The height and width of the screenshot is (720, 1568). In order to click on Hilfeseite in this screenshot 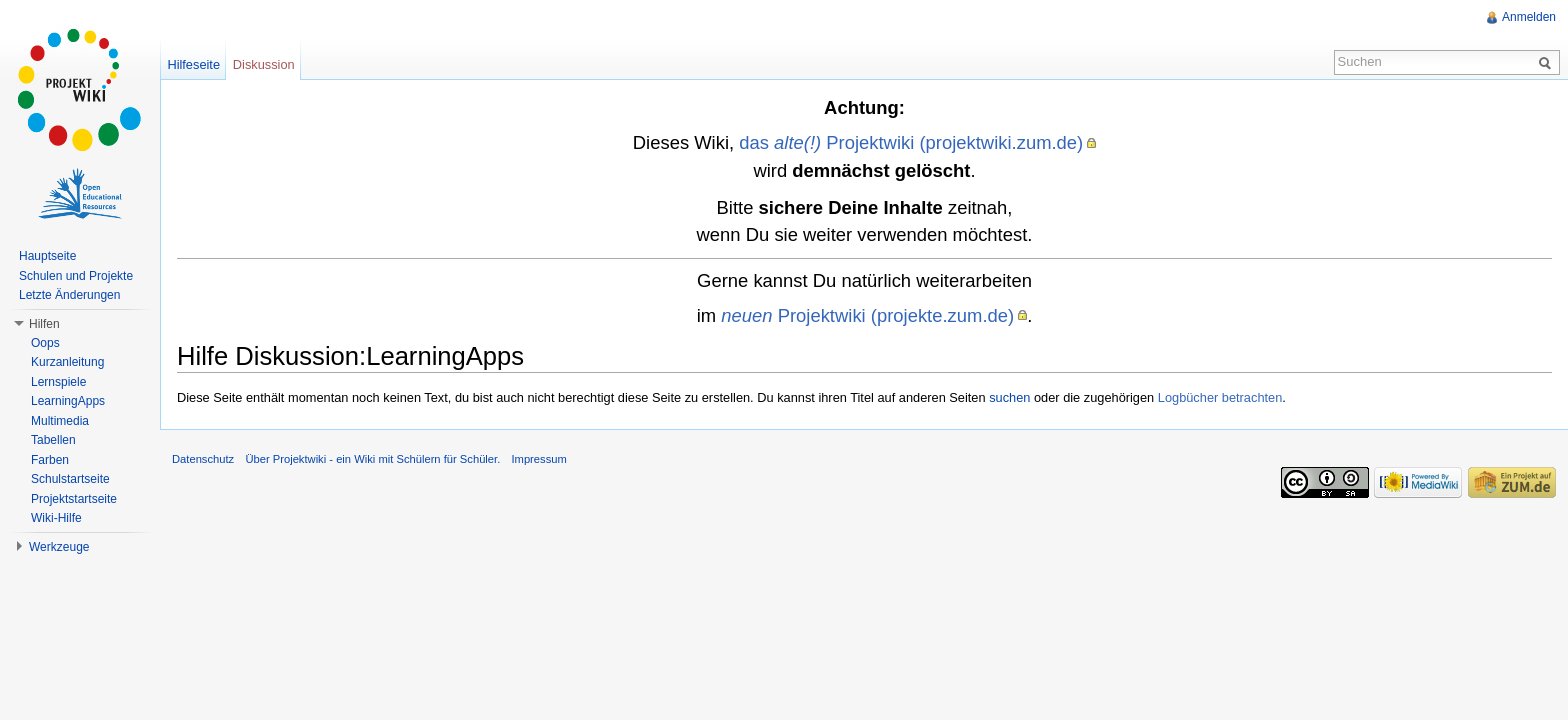, I will do `click(193, 64)`.